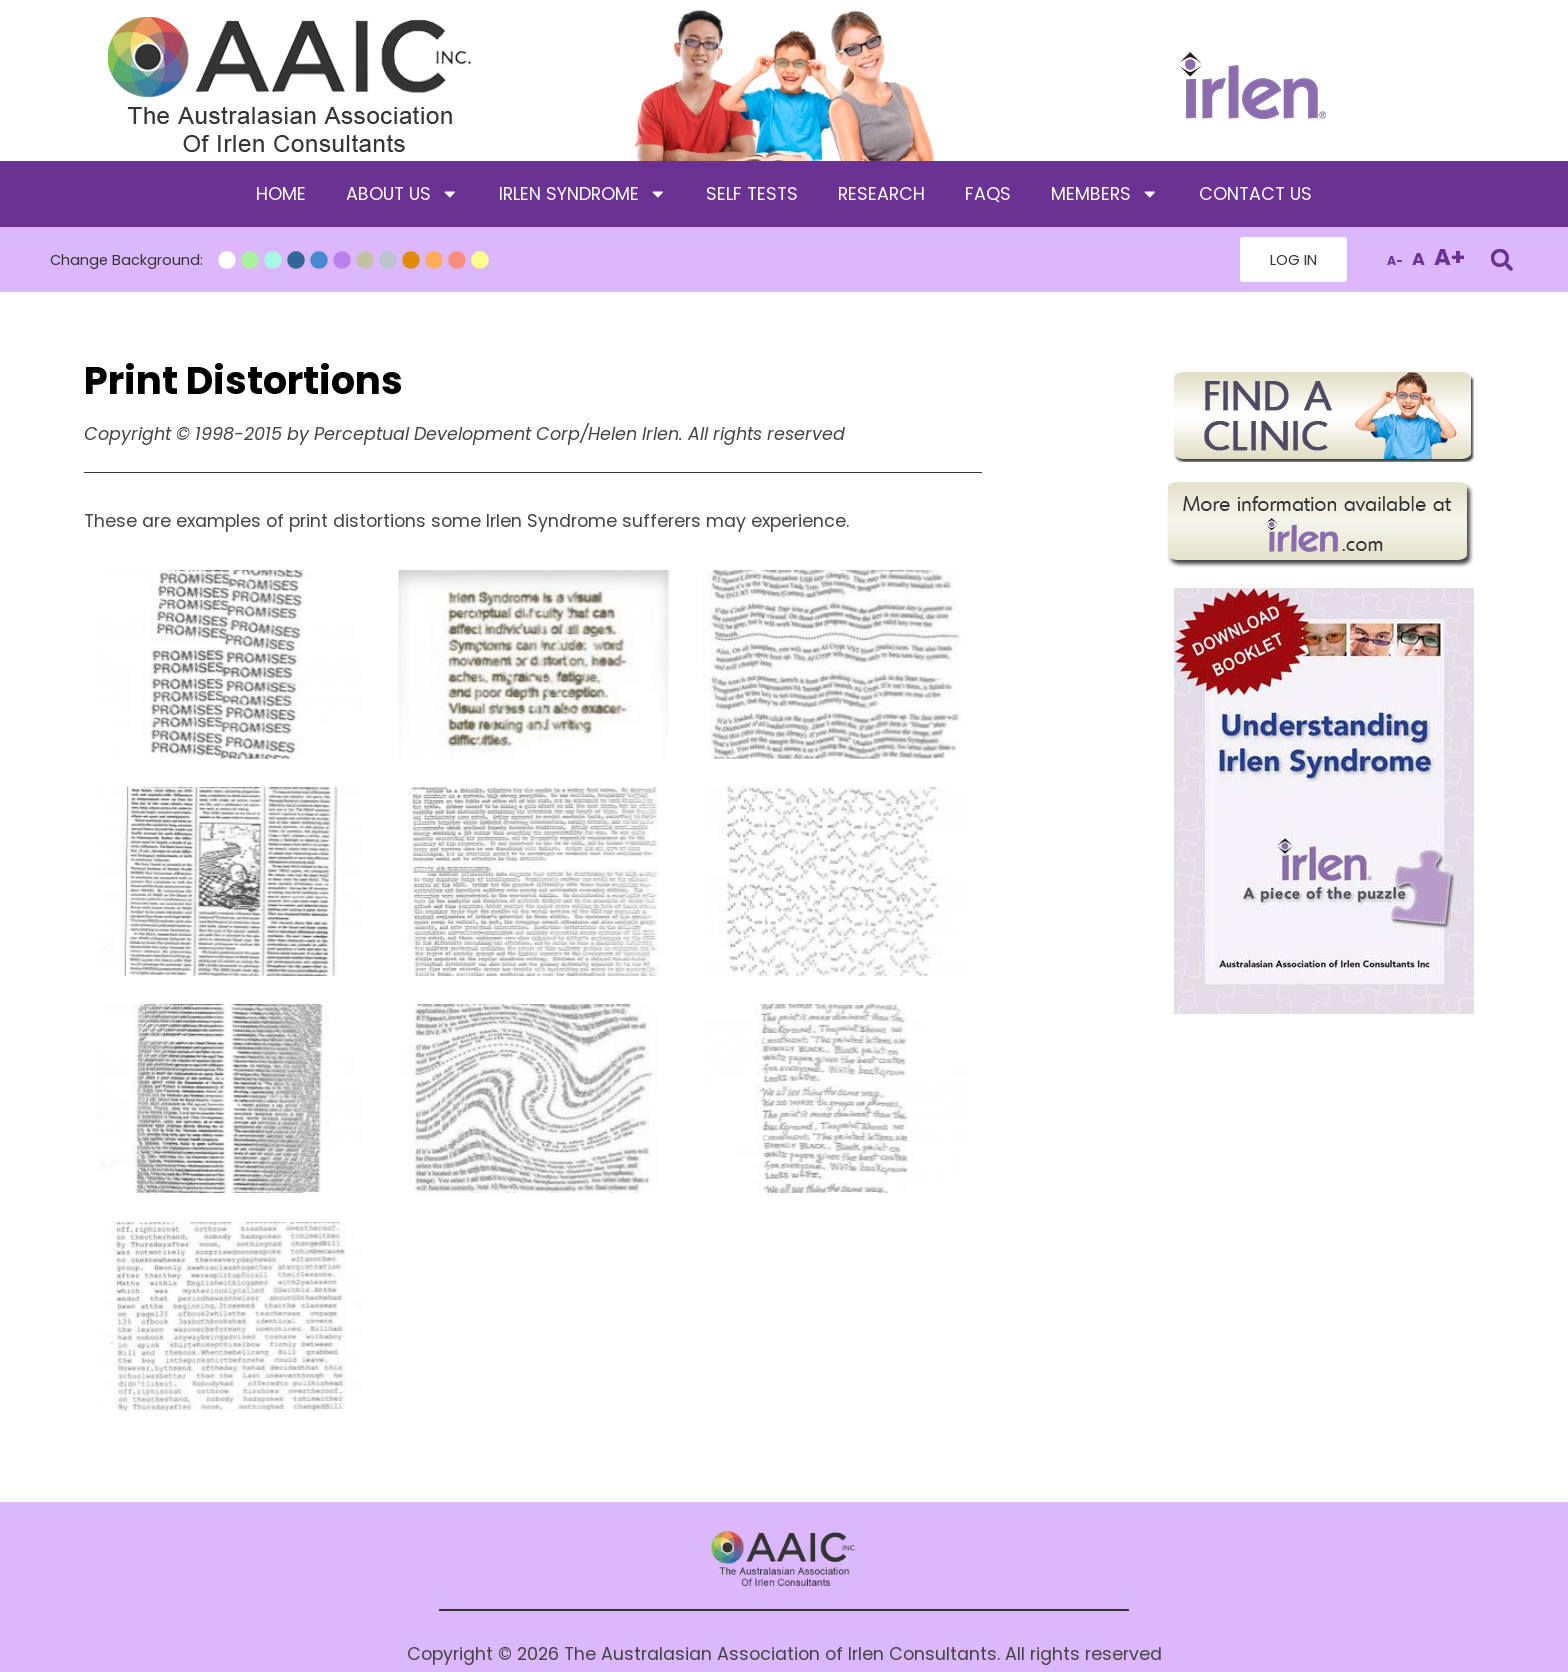  I want to click on About Us, so click(402, 194).